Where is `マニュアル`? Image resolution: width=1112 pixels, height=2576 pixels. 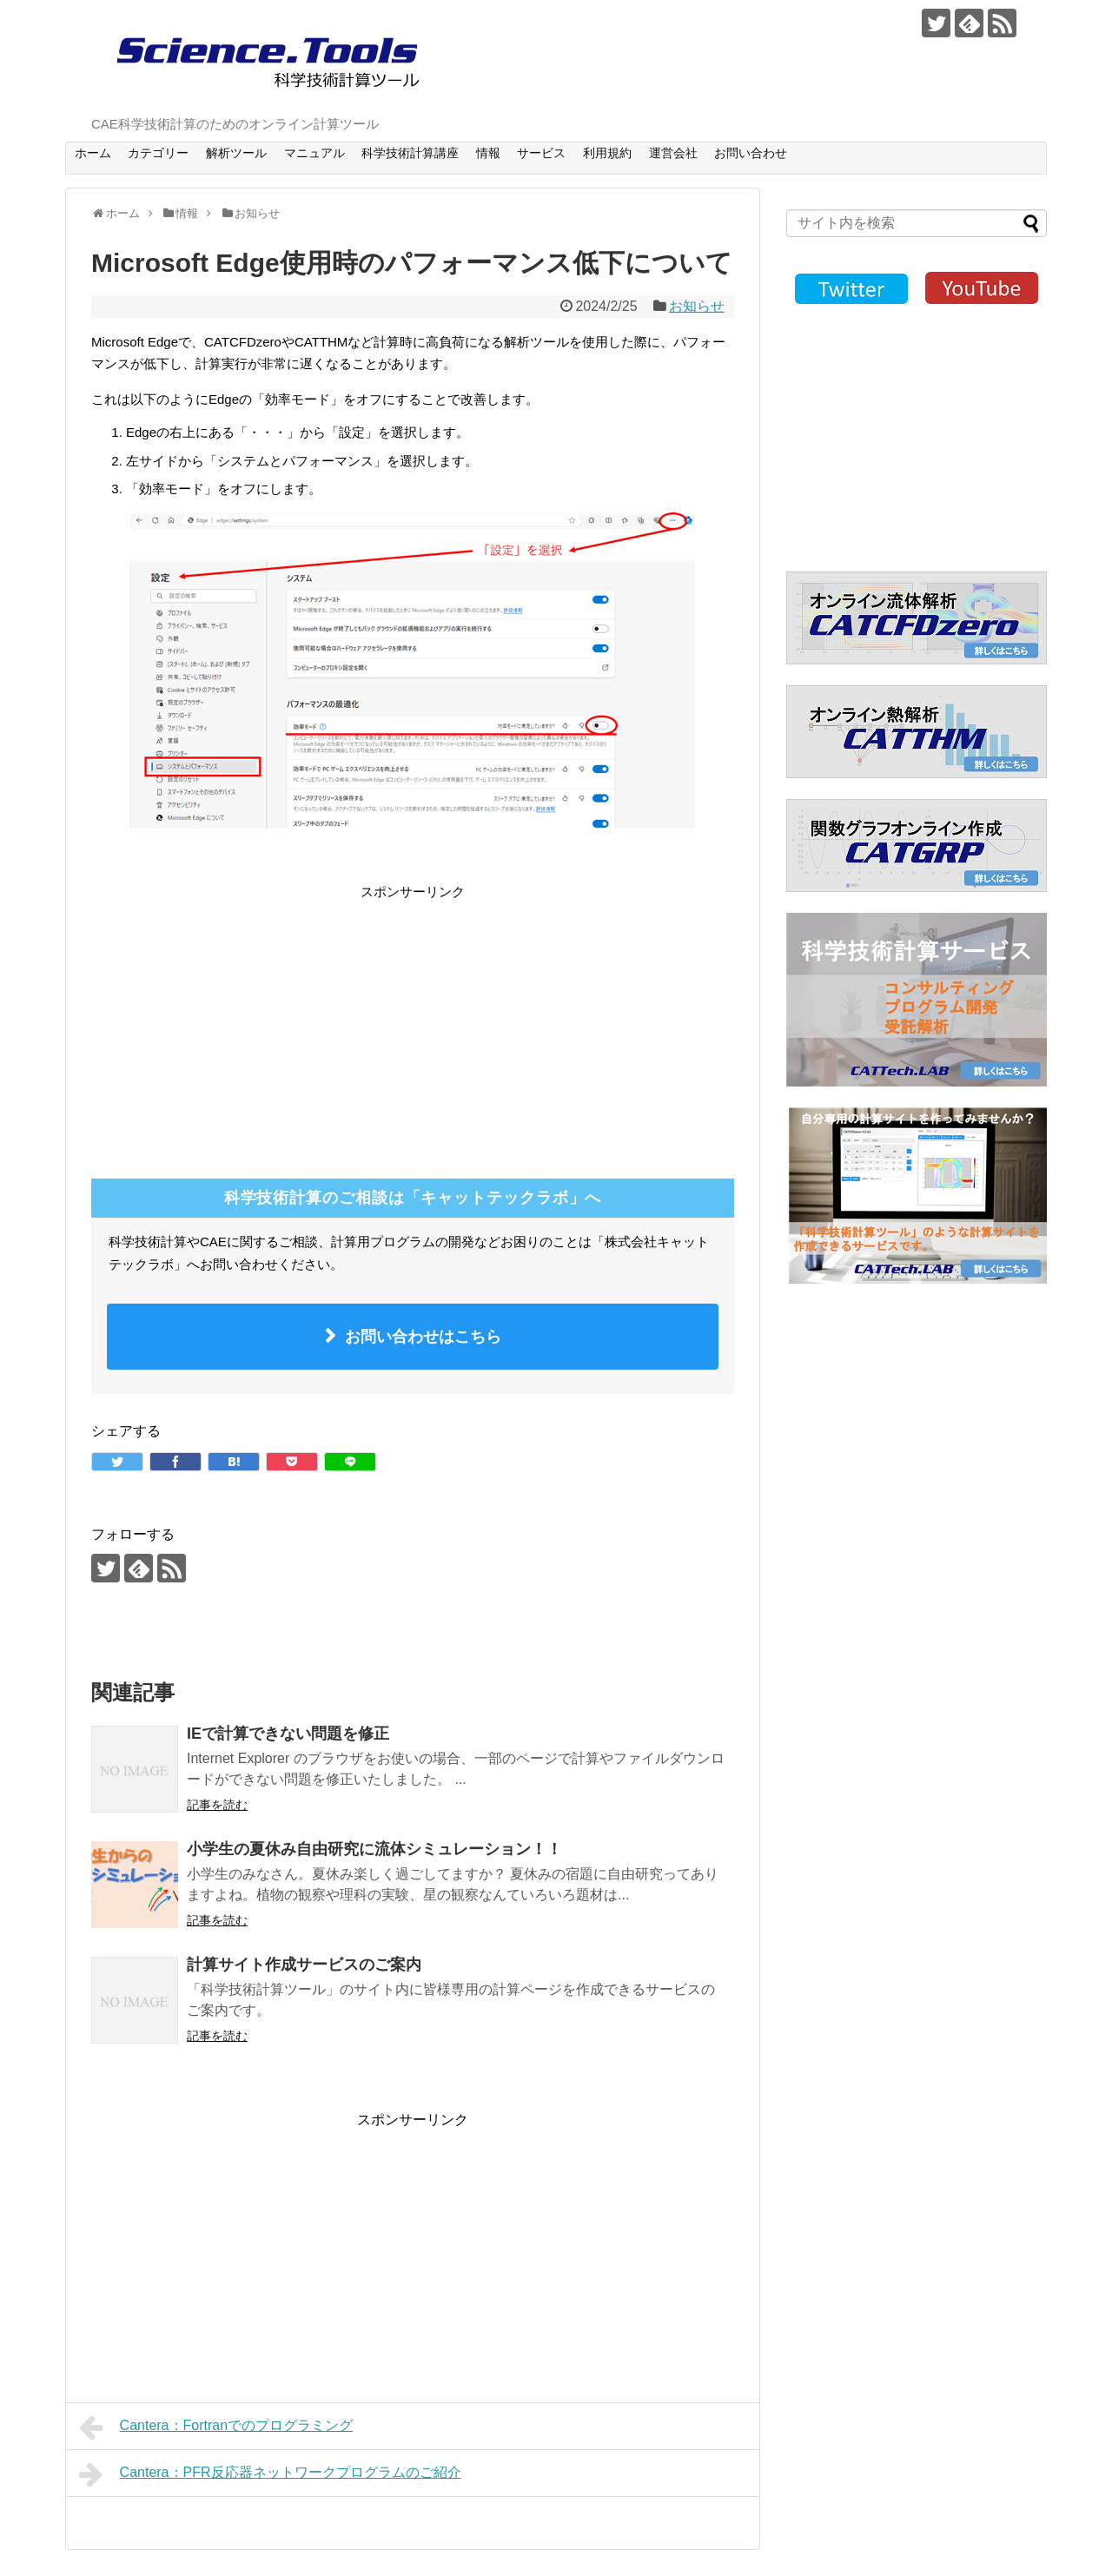
マニュアル is located at coordinates (314, 153).